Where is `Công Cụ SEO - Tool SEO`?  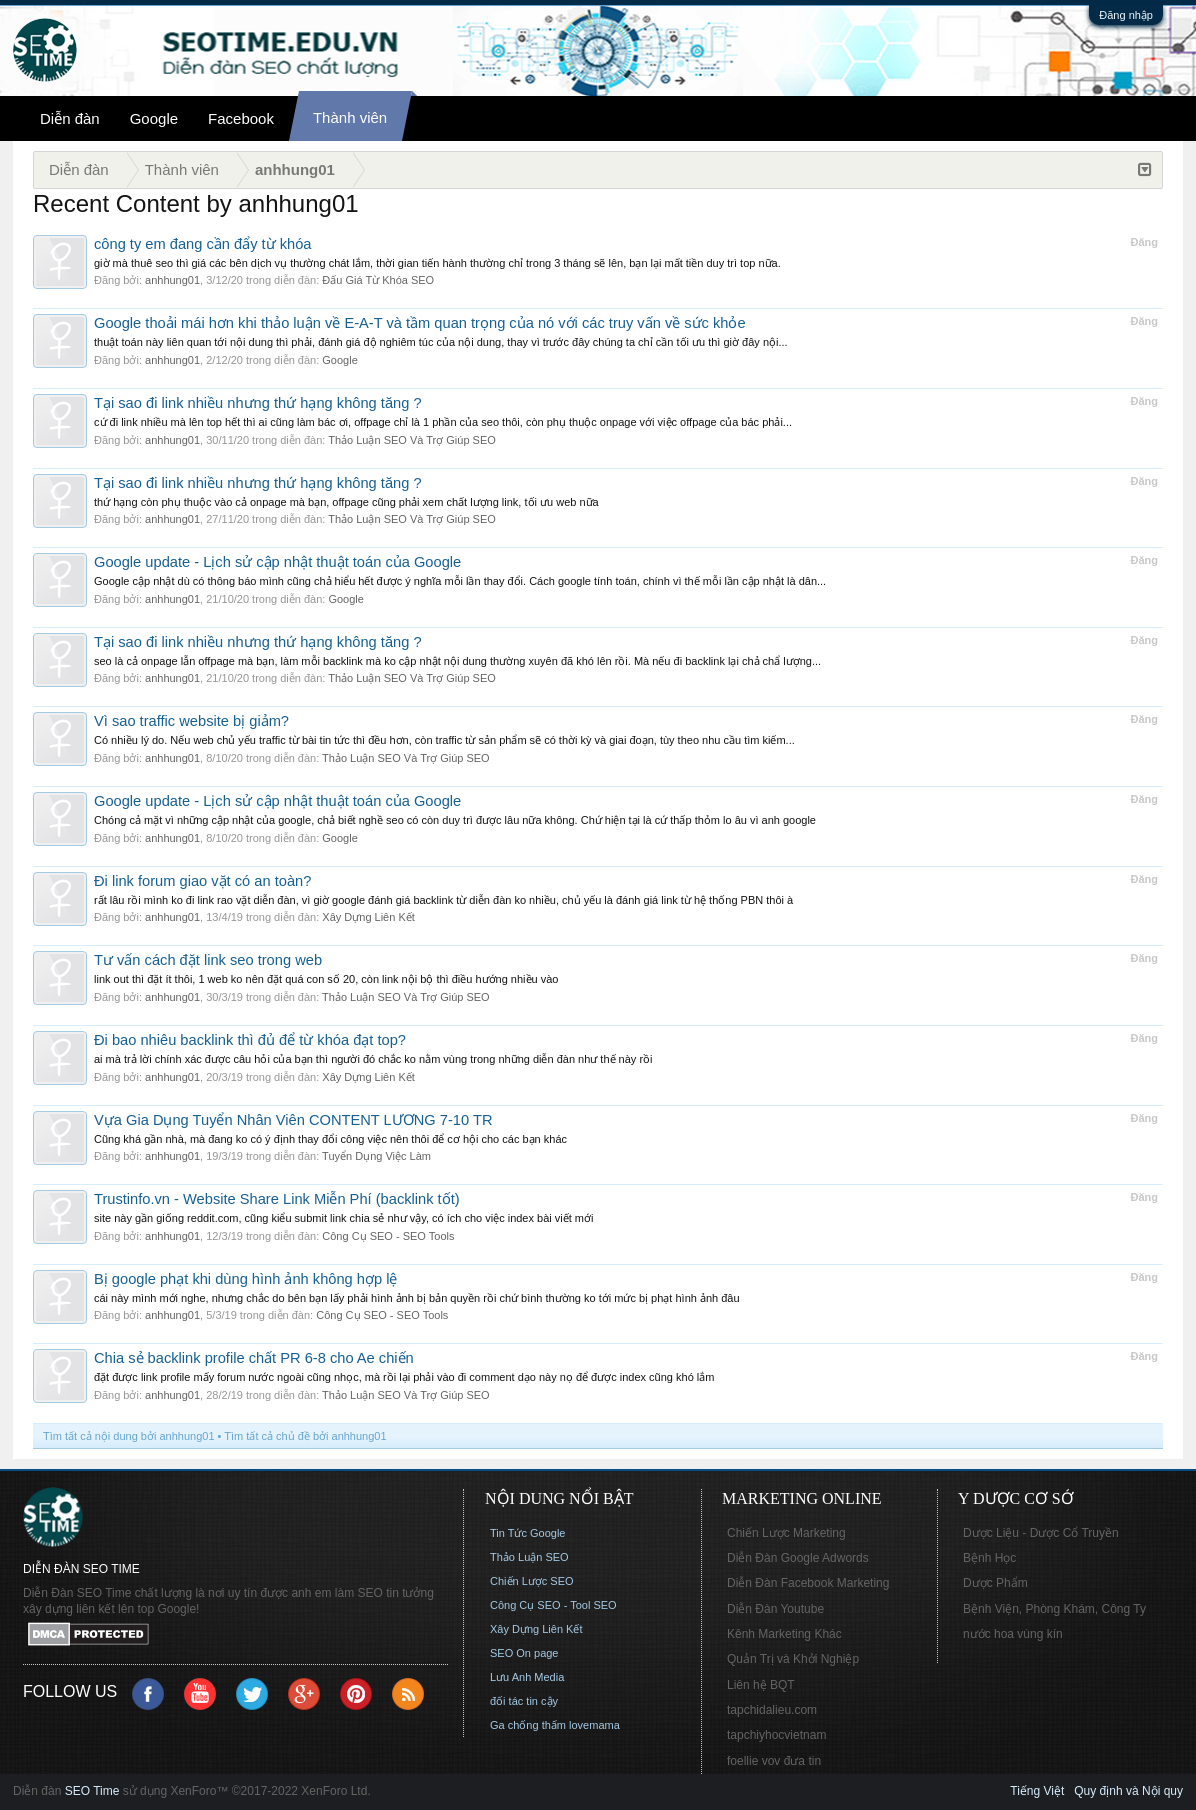
Công Cụ SEO - Tool SEO is located at coordinates (553, 1605).